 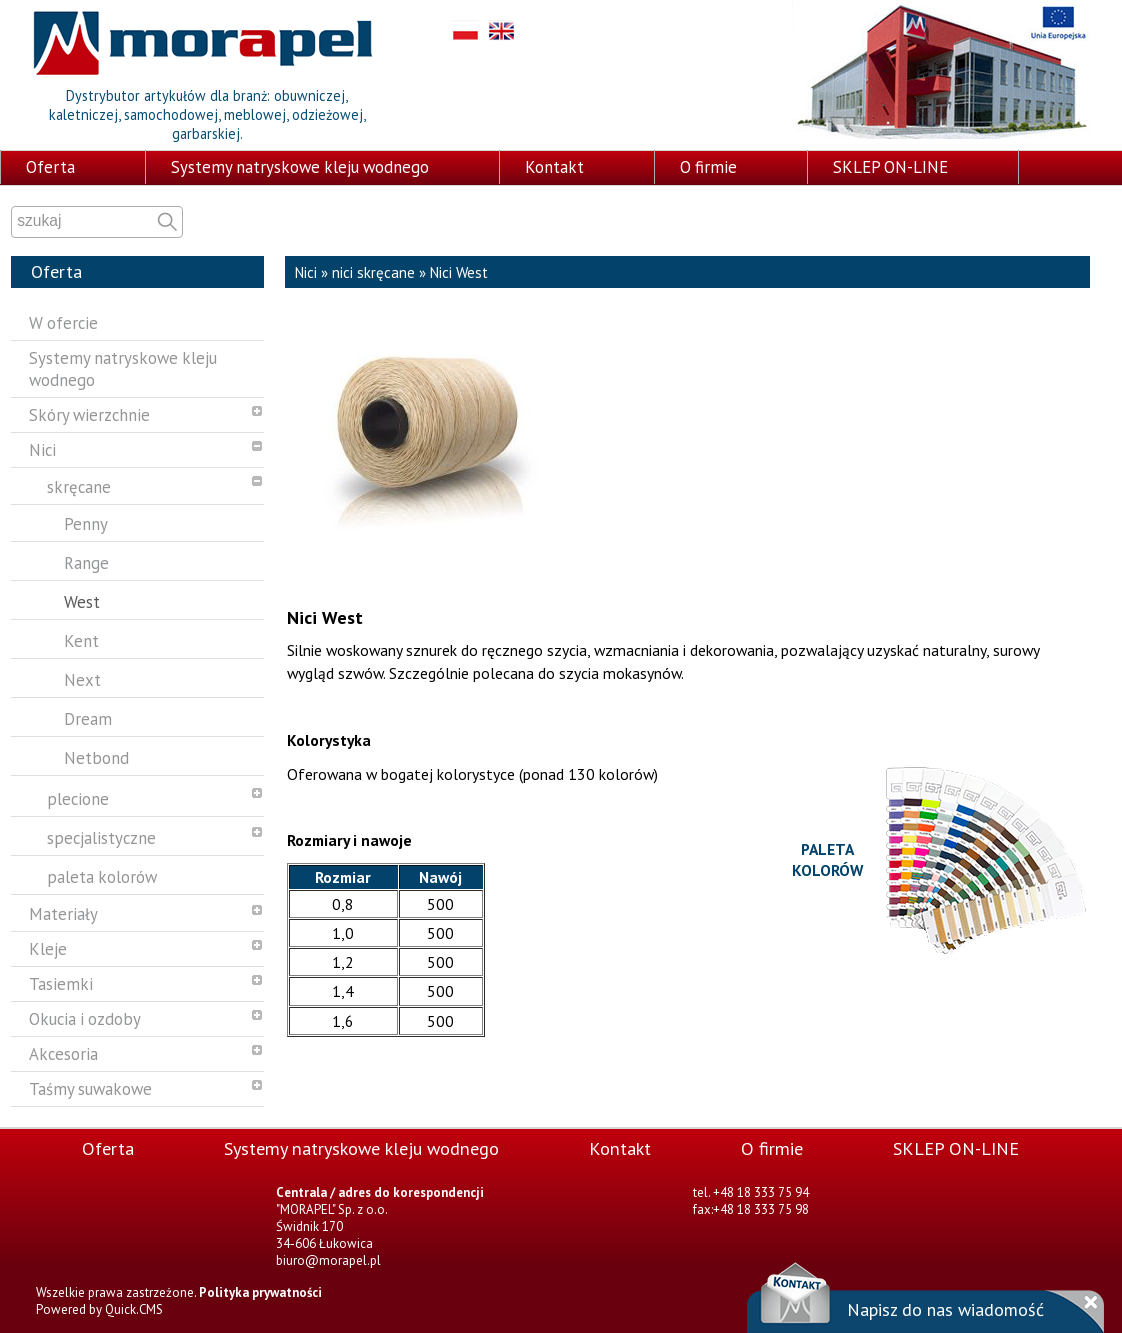 I want to click on Materiały, so click(x=63, y=914).